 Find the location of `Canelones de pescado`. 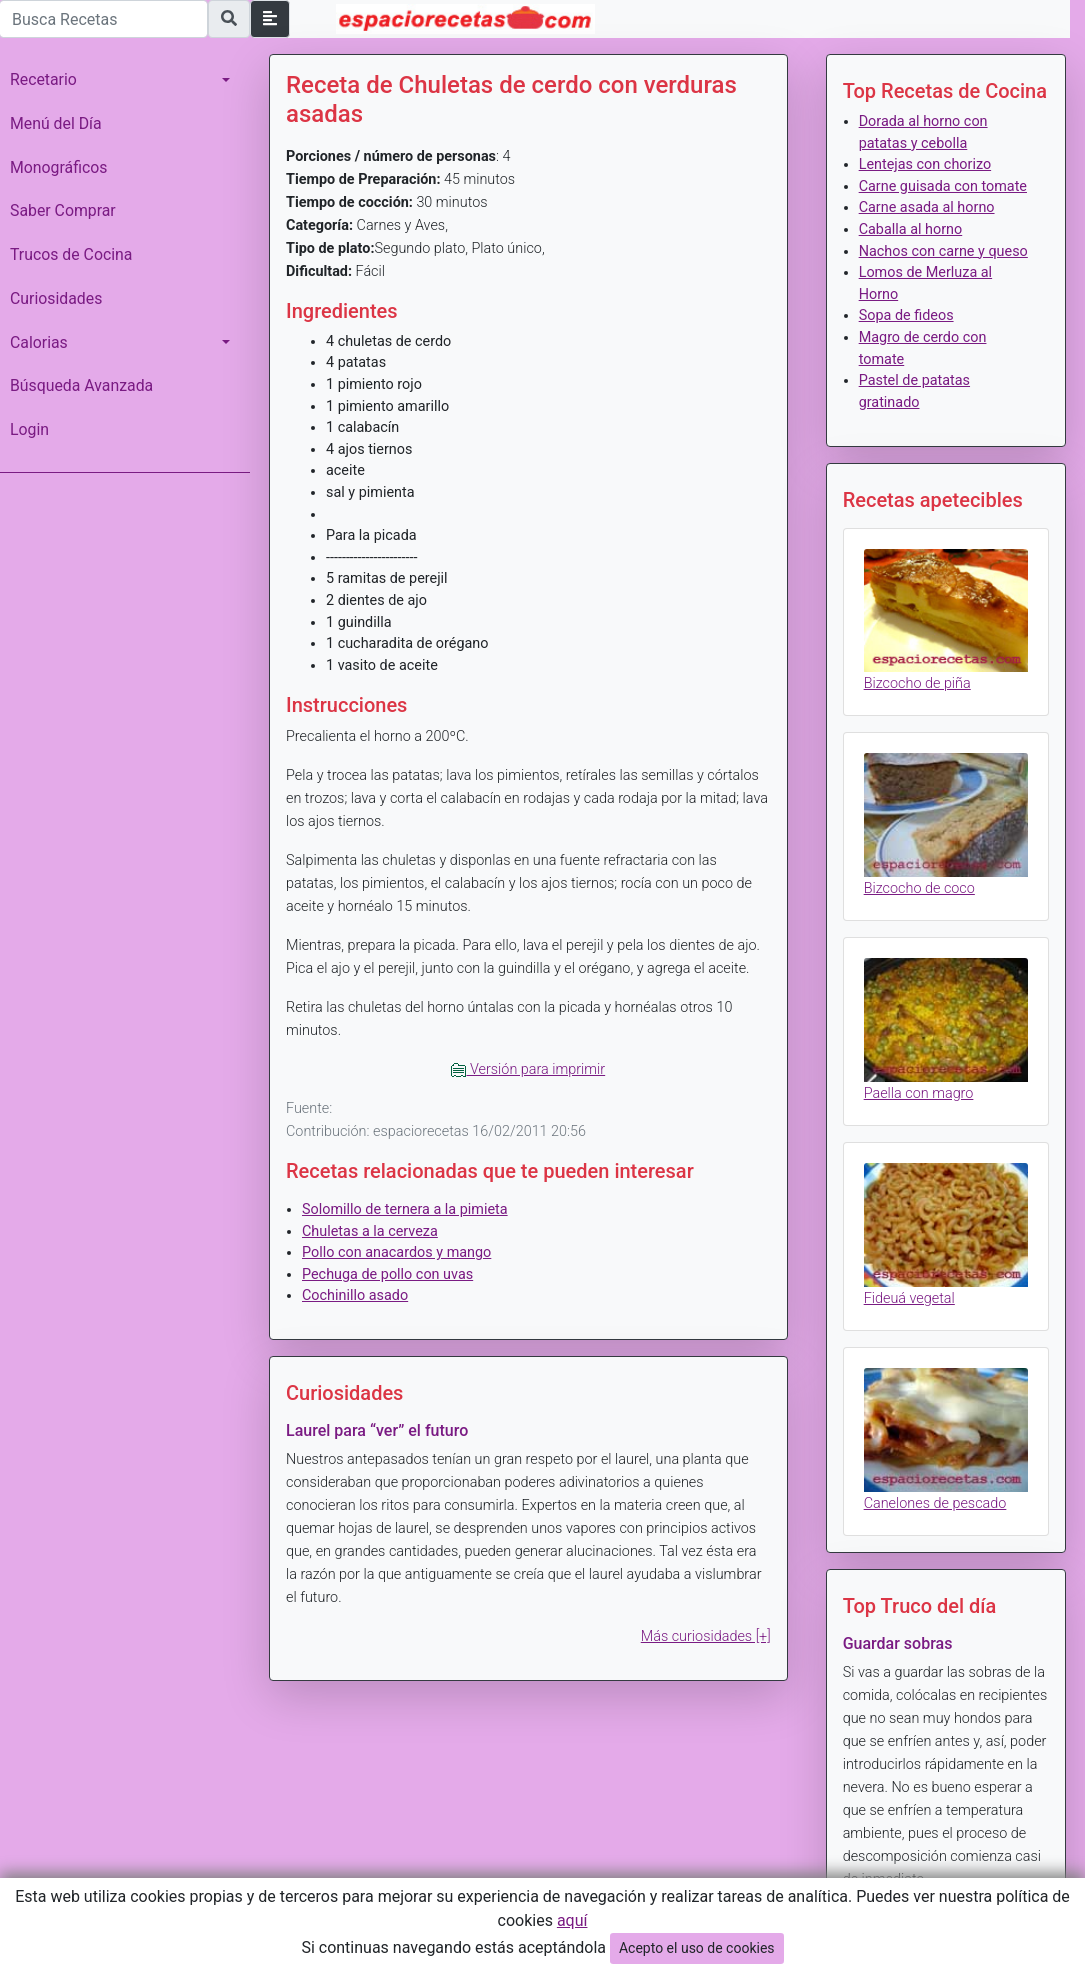

Canelones de pescado is located at coordinates (935, 1503).